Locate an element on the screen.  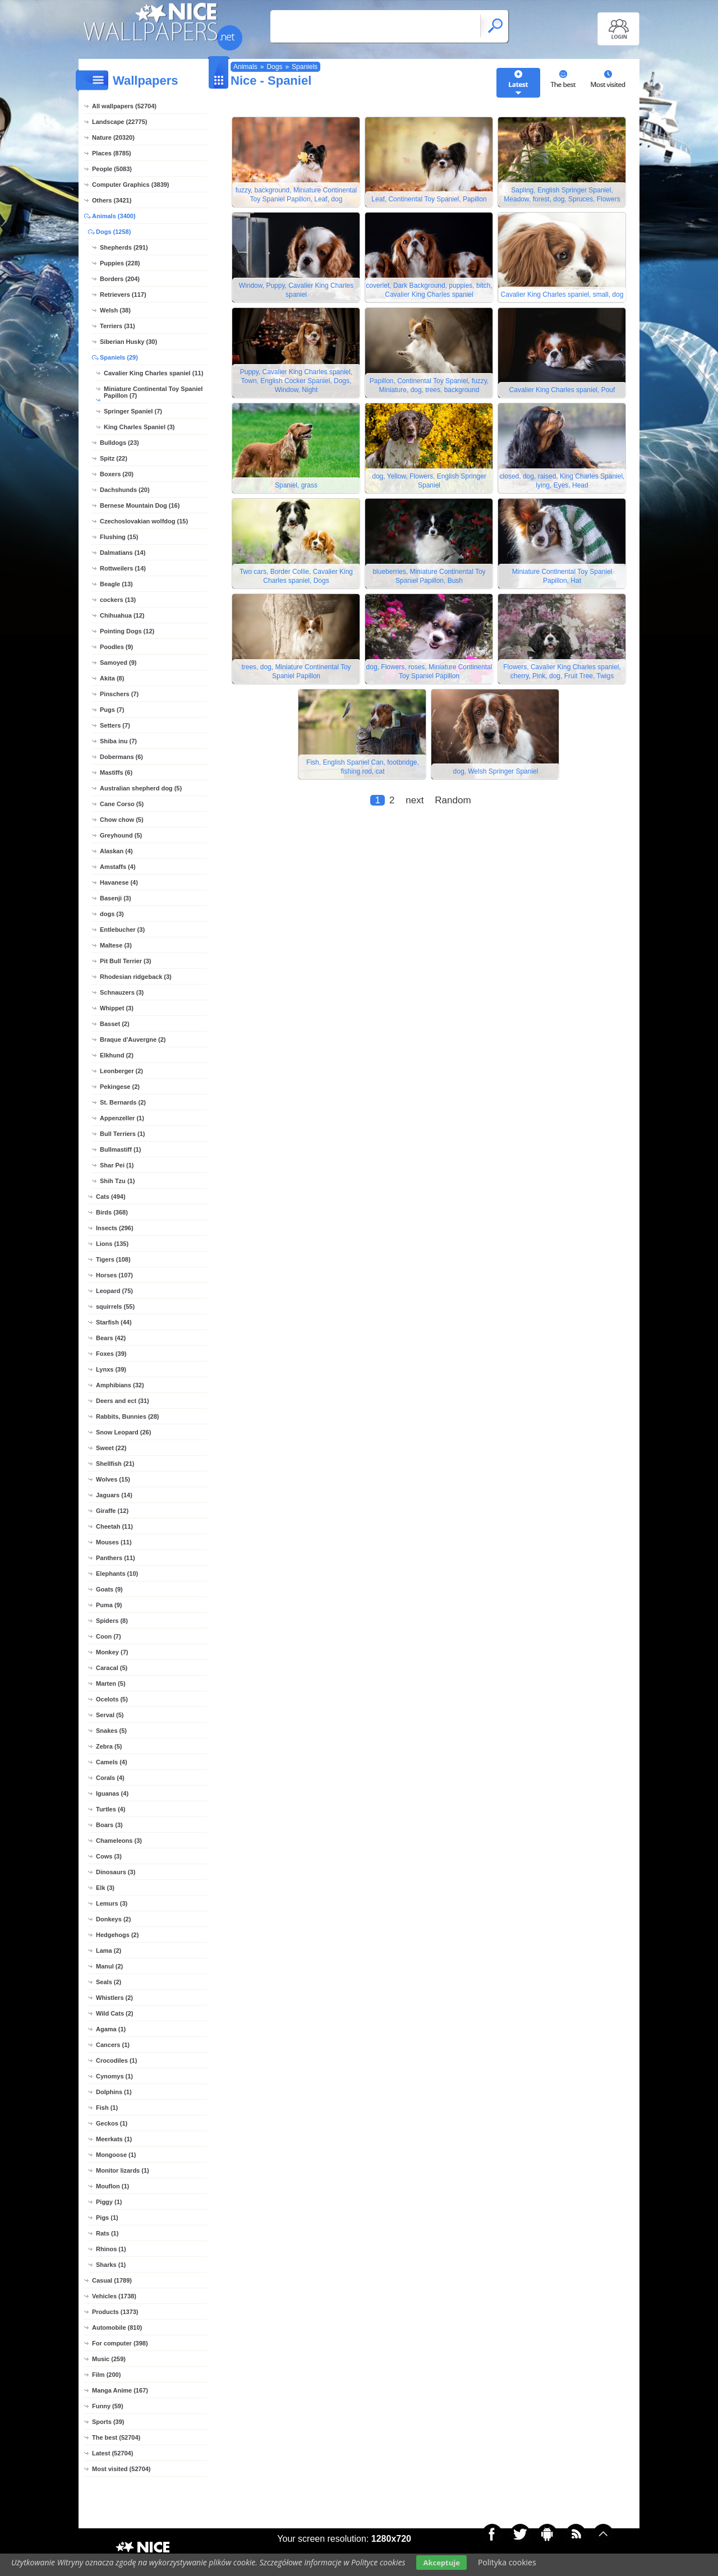
Puma (9) is located at coordinates (109, 1605).